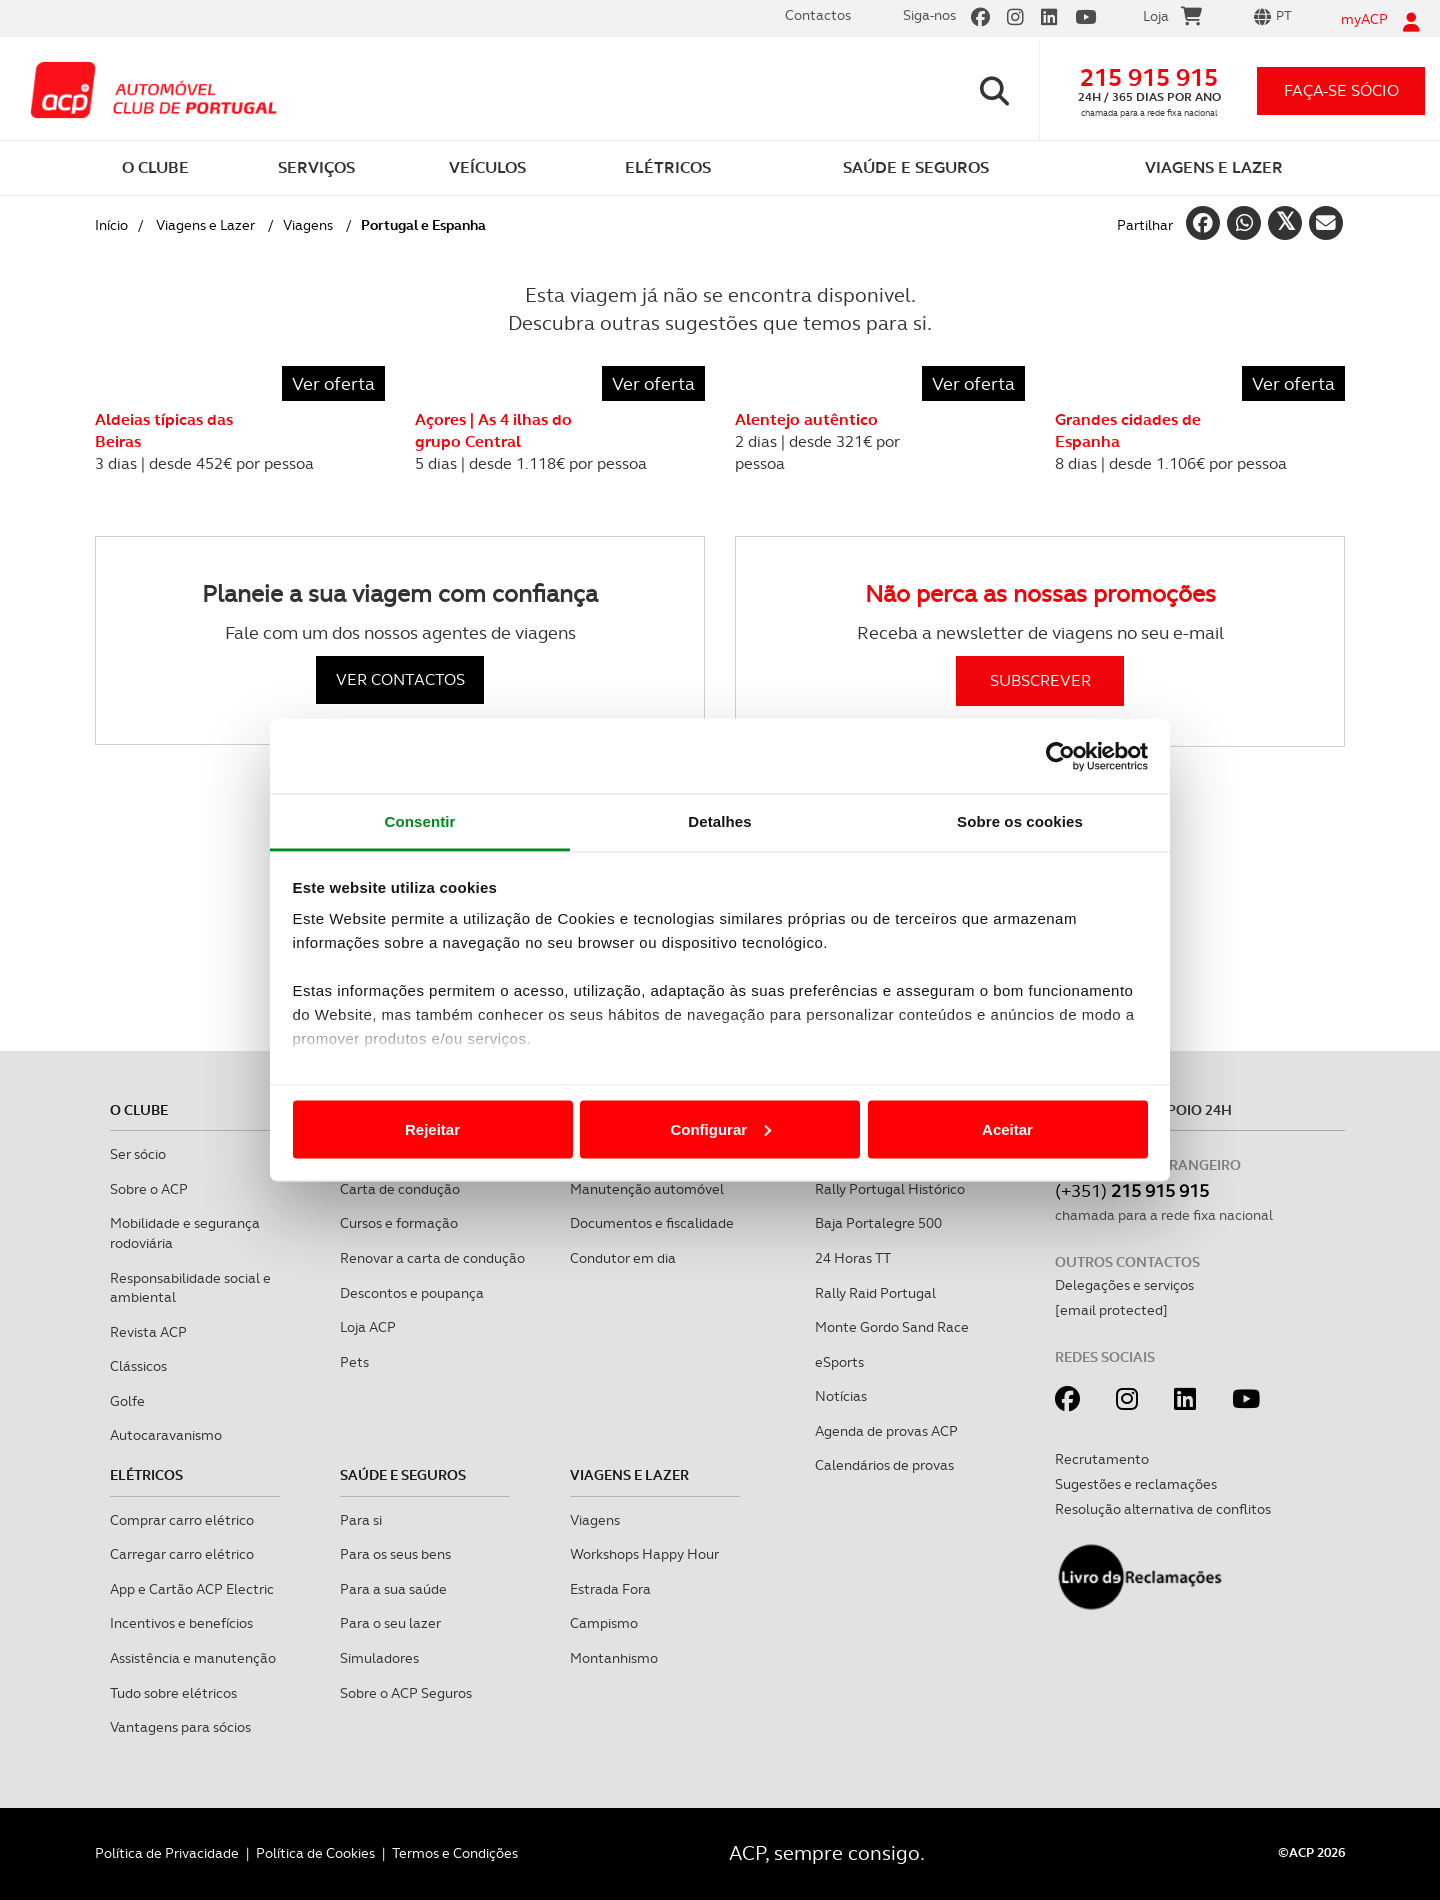  What do you see at coordinates (354, 1362) in the screenshot?
I see `Pets` at bounding box center [354, 1362].